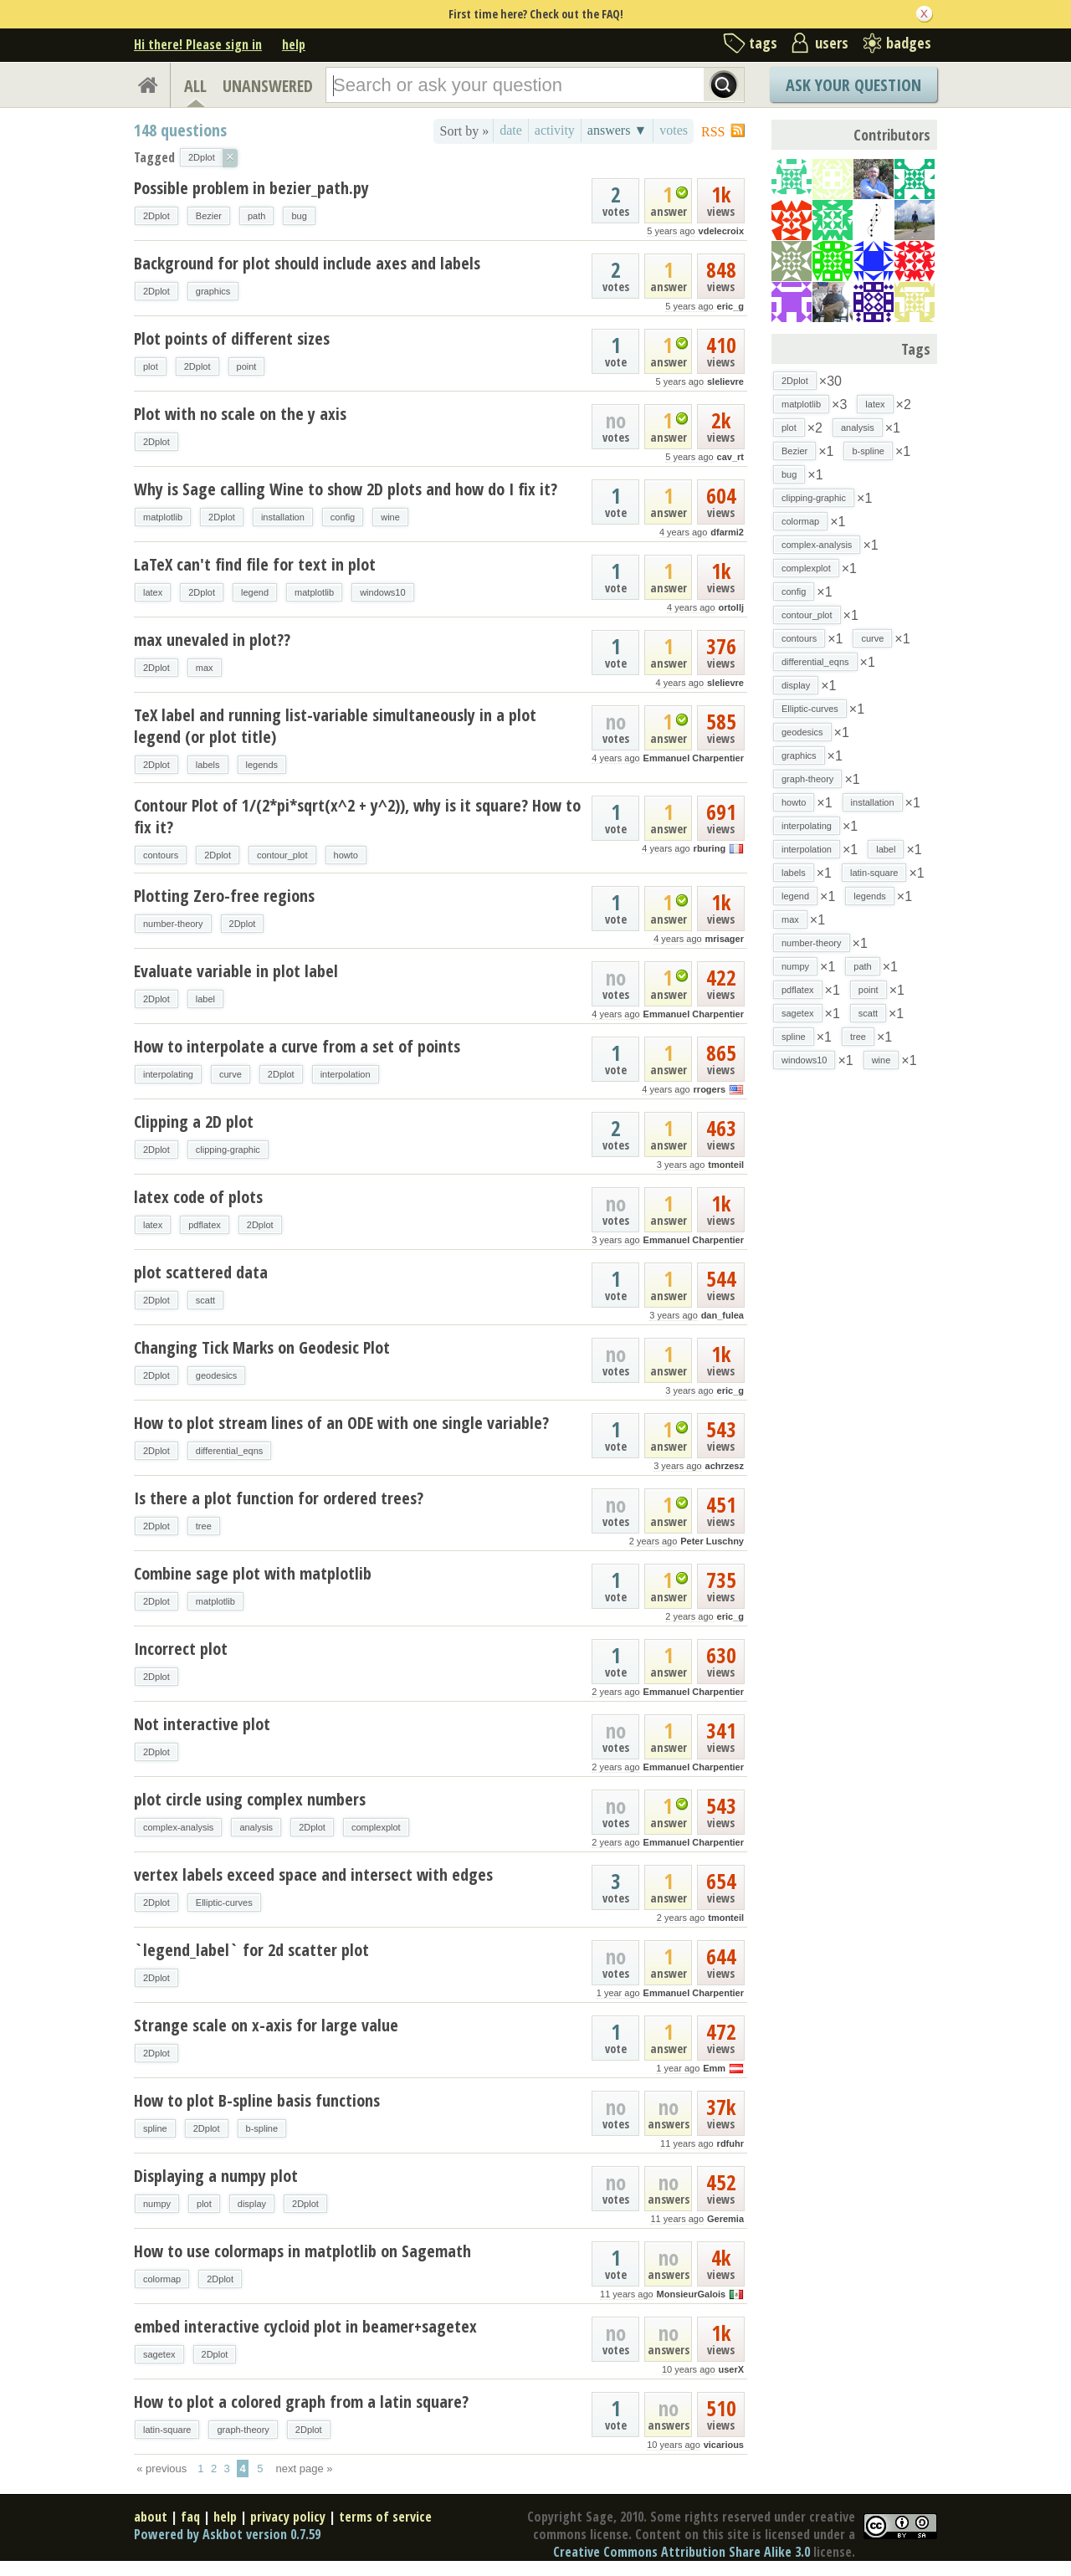 The image size is (1071, 2576). I want to click on legends, so click(262, 765).